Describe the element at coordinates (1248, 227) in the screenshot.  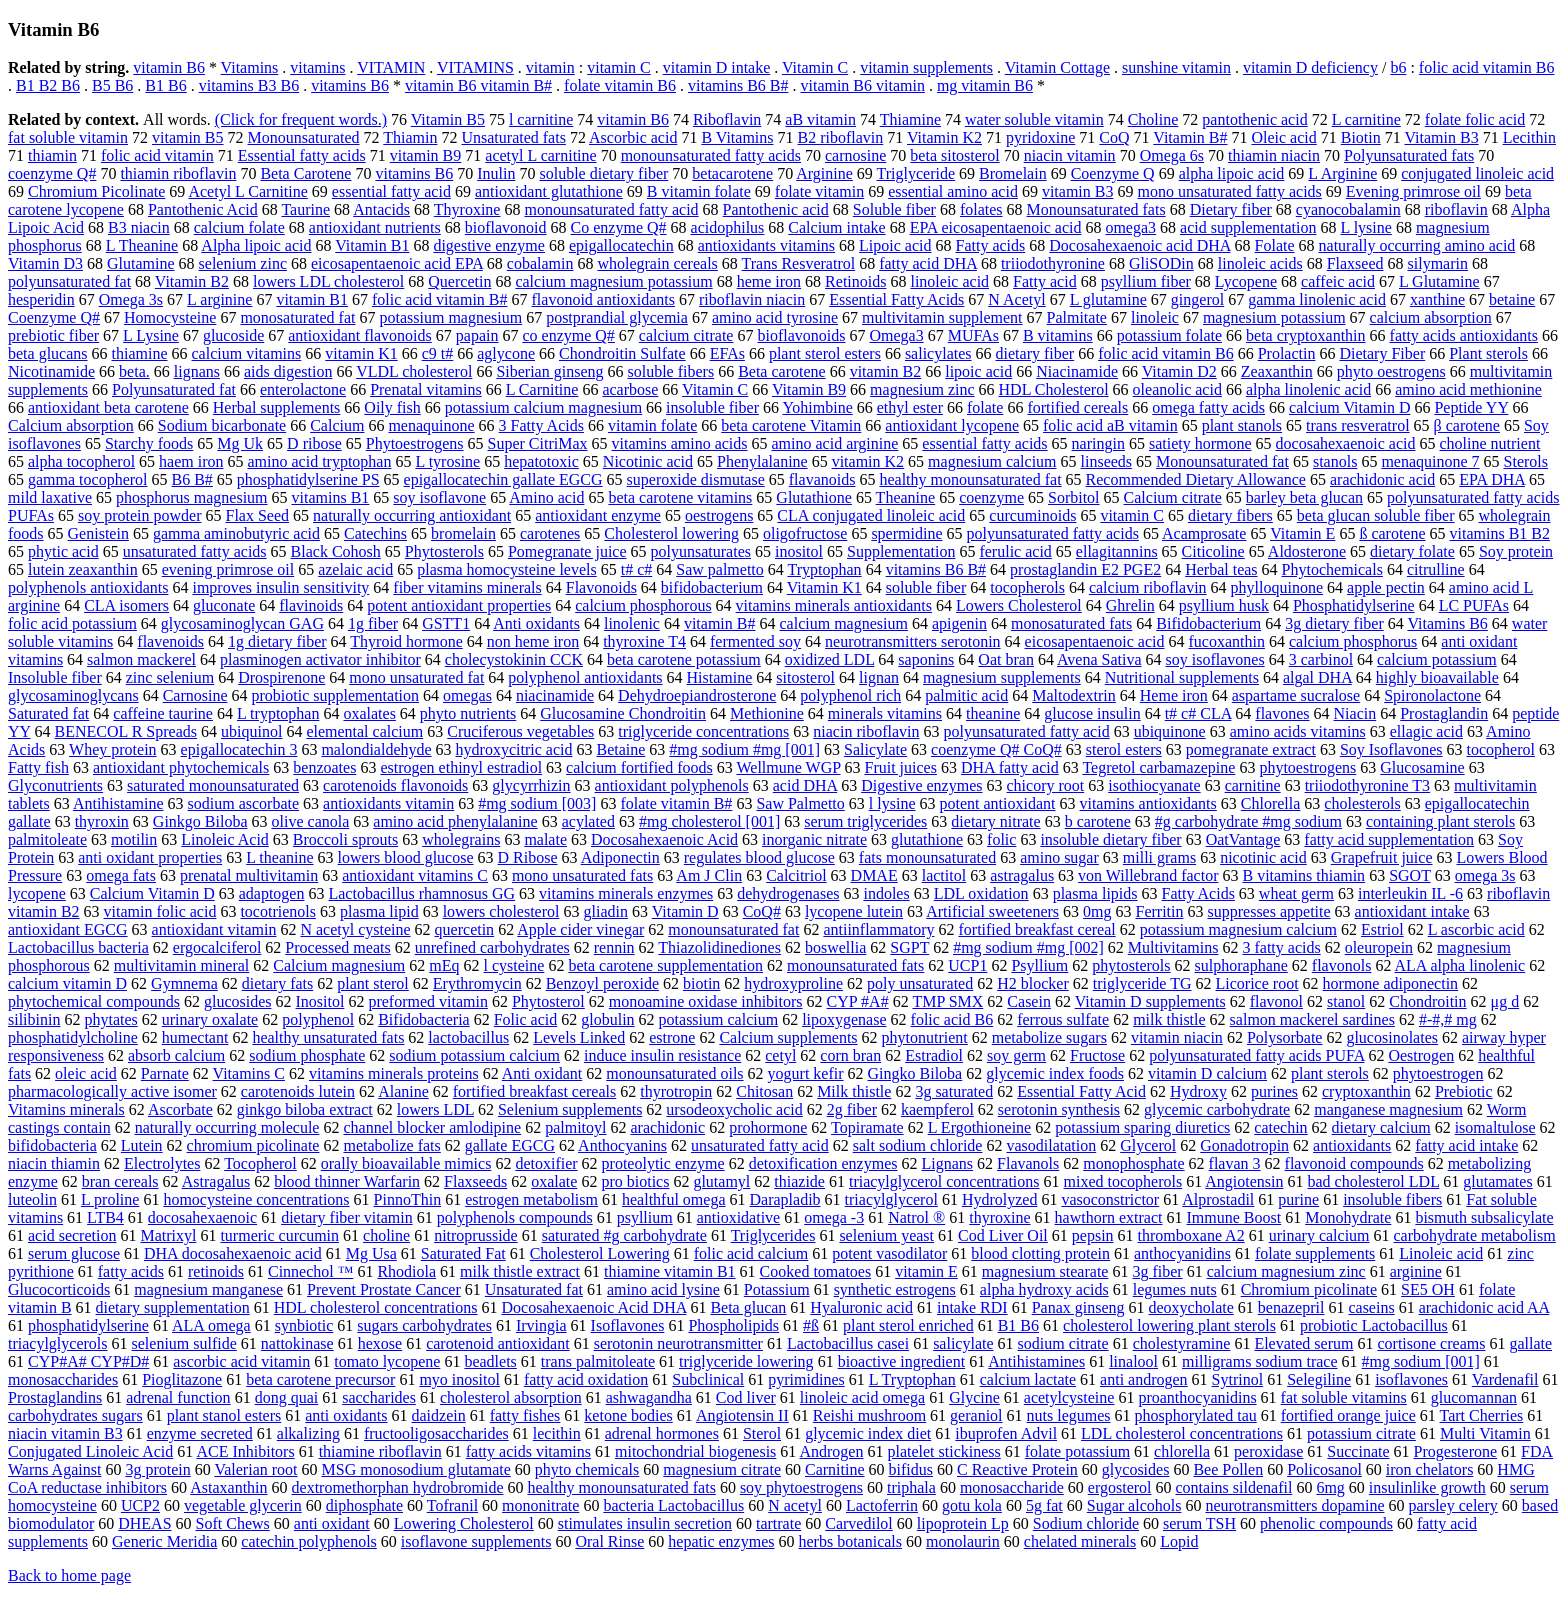
I see `acid supplementation` at that location.